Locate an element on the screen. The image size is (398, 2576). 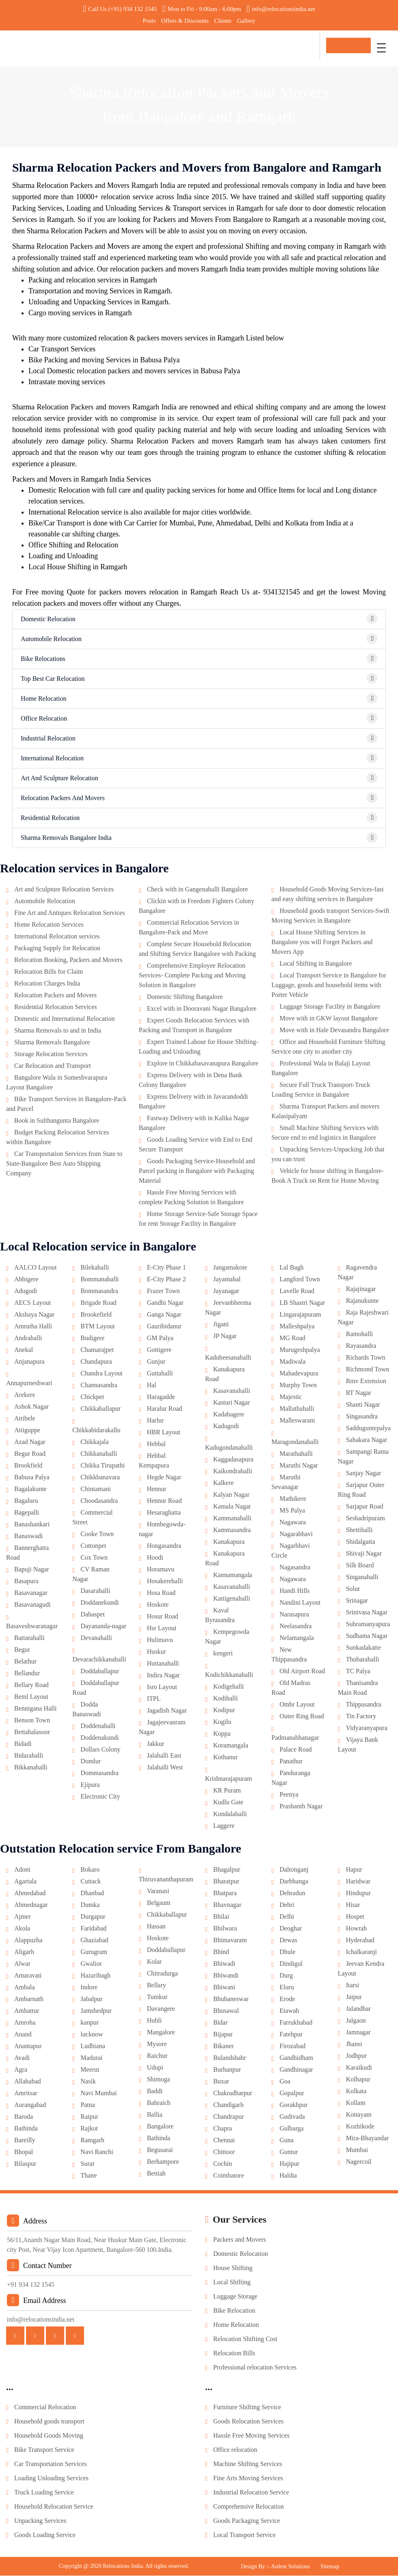
Harlur is located at coordinates (155, 1421).